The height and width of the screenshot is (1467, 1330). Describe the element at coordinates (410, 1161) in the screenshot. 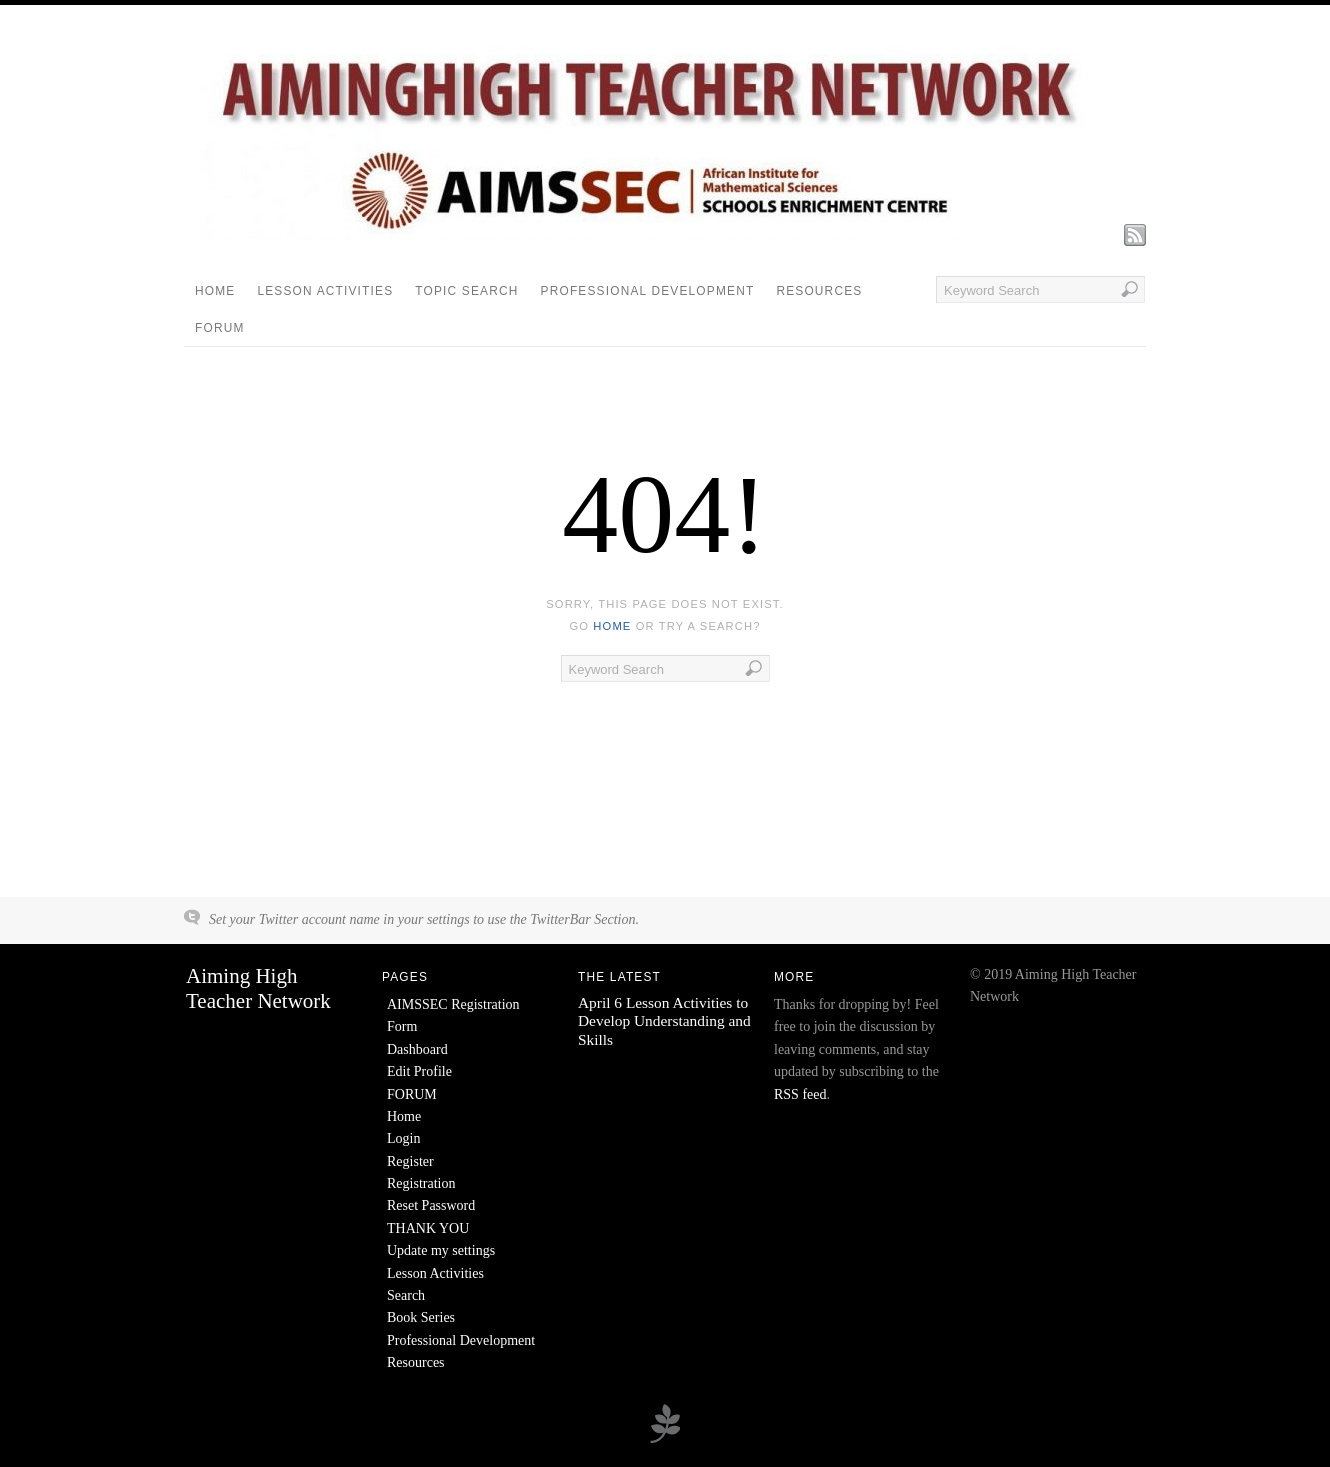

I see `Register` at that location.